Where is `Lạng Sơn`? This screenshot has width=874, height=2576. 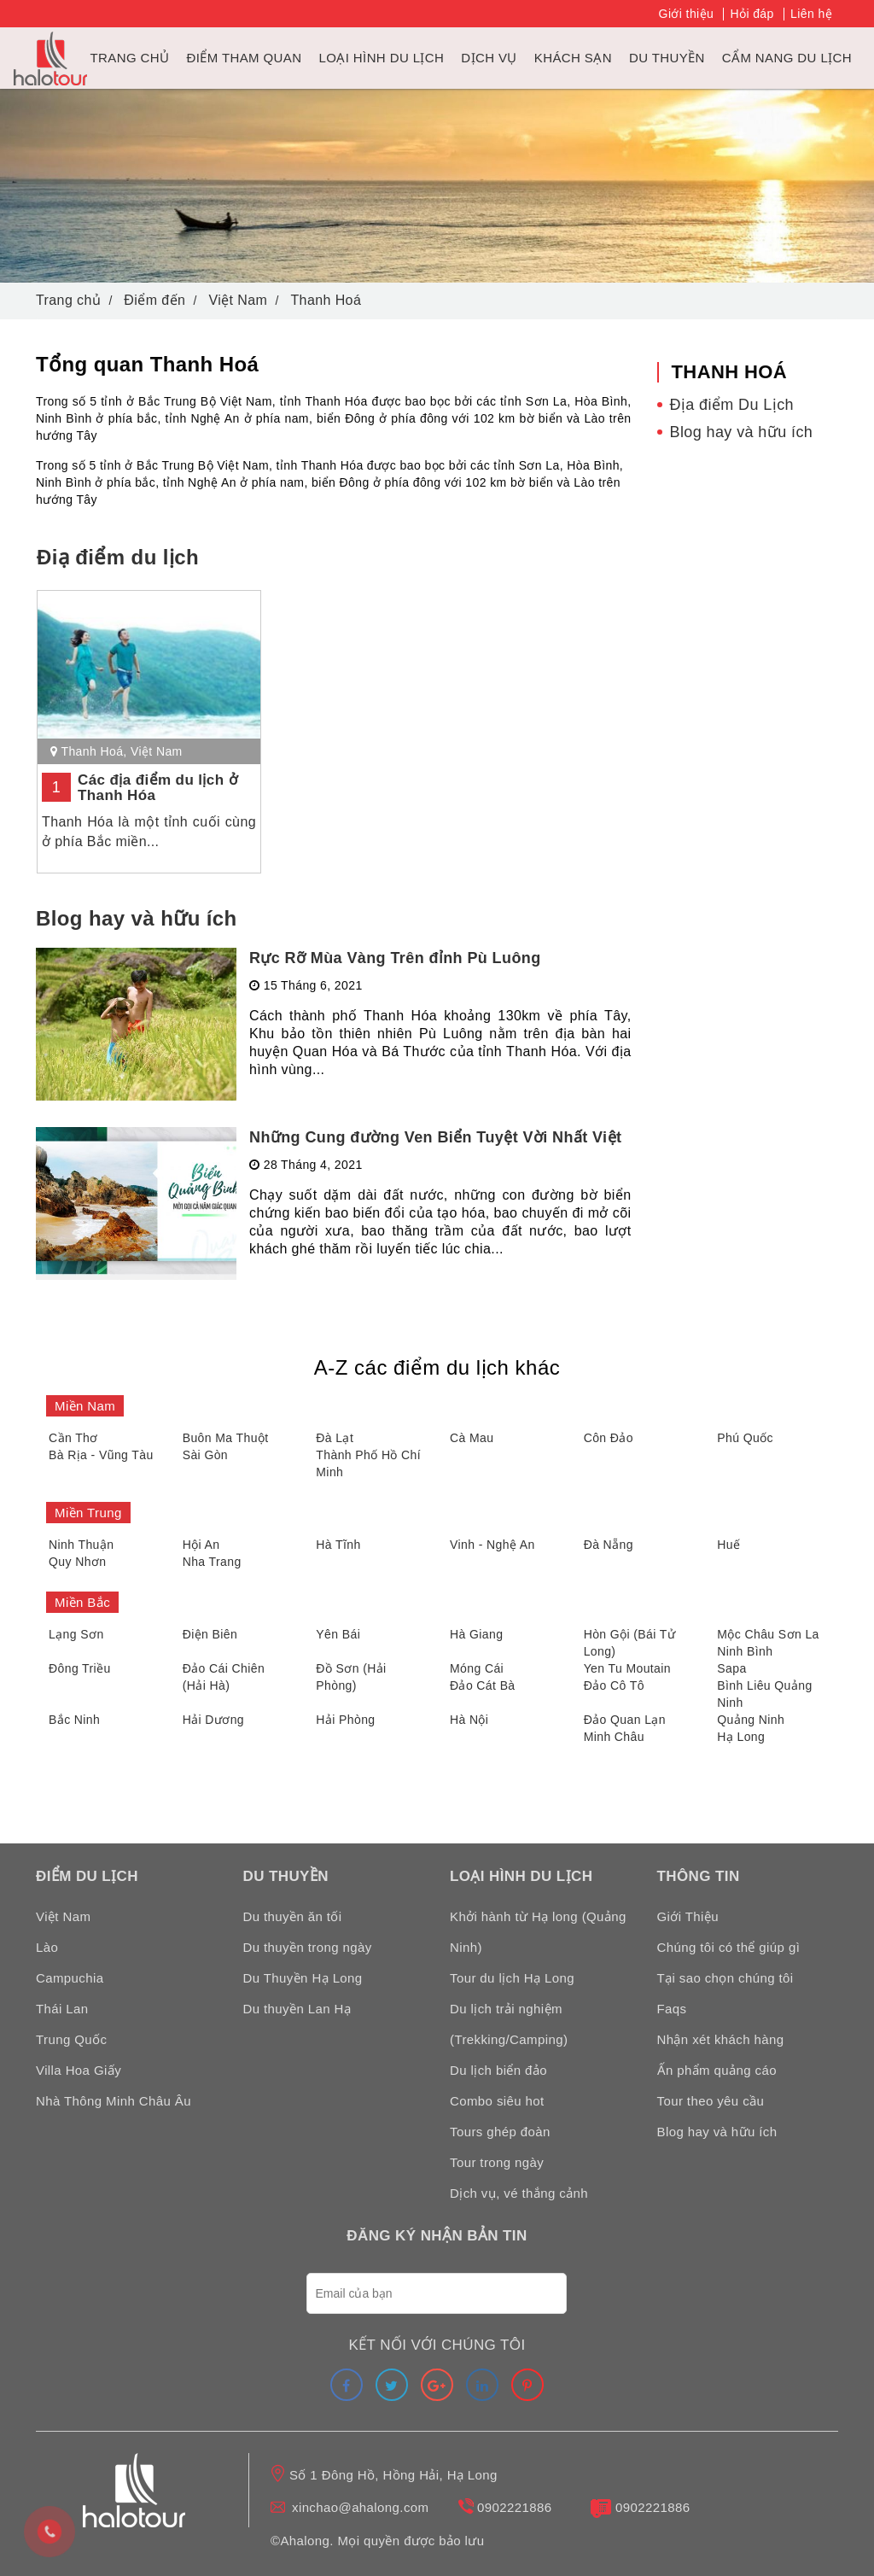 Lạng Sơn is located at coordinates (76, 1634).